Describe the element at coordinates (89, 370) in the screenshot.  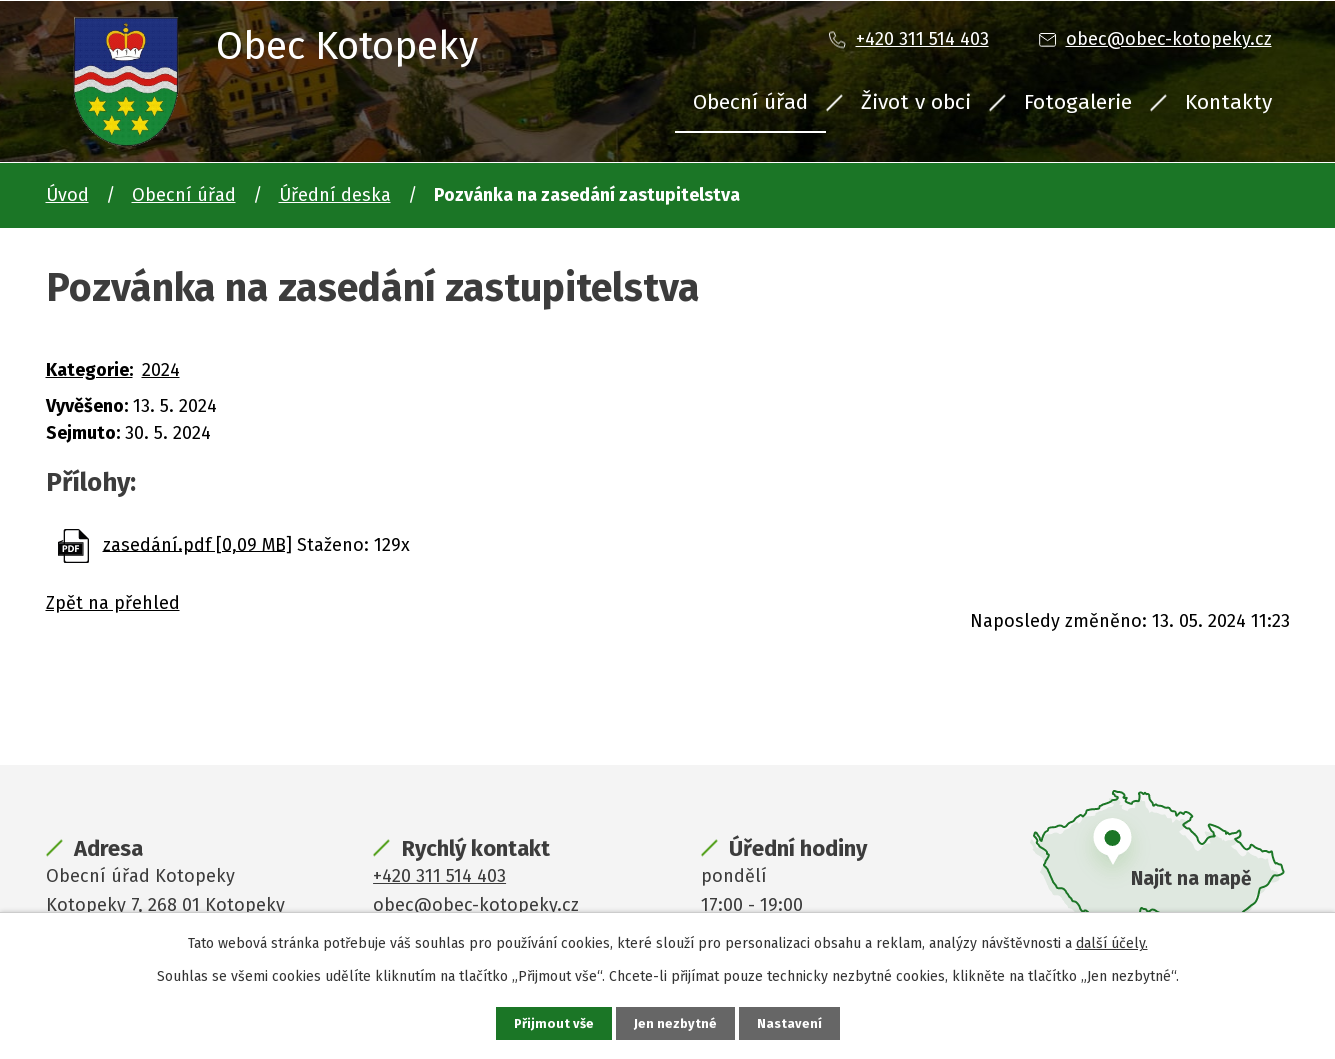
I see `Kategorie:` at that location.